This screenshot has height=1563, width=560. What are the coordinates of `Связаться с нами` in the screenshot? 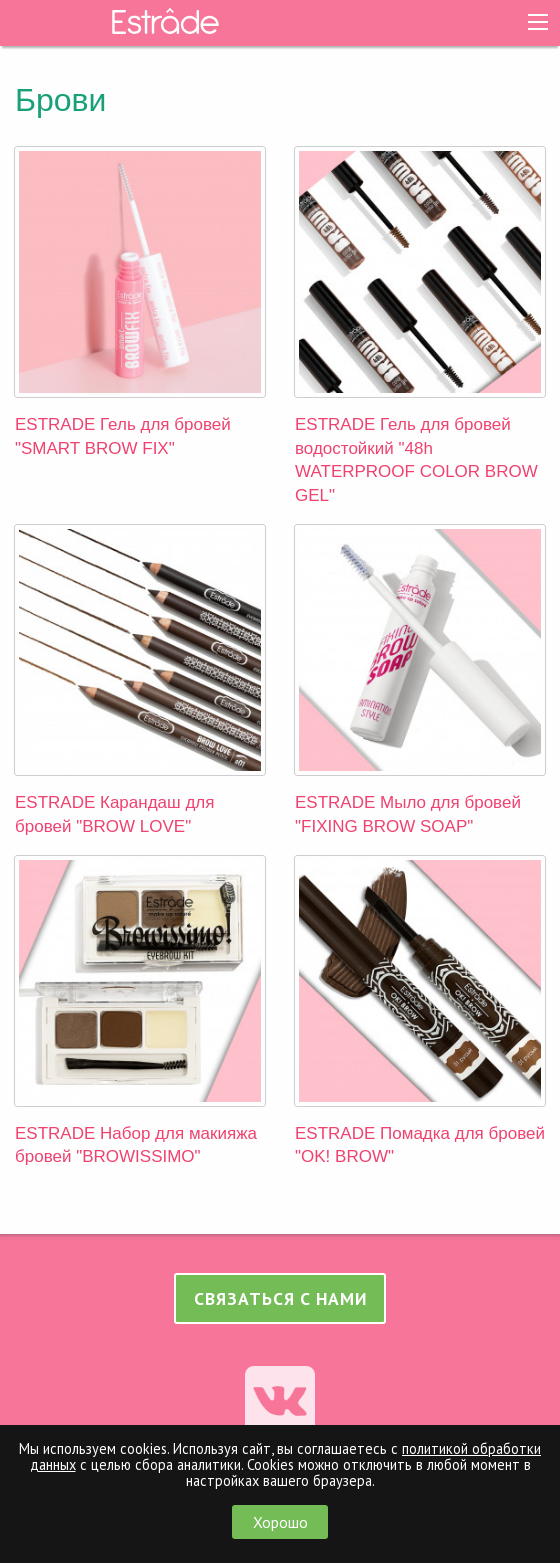 It's located at (280, 1298).